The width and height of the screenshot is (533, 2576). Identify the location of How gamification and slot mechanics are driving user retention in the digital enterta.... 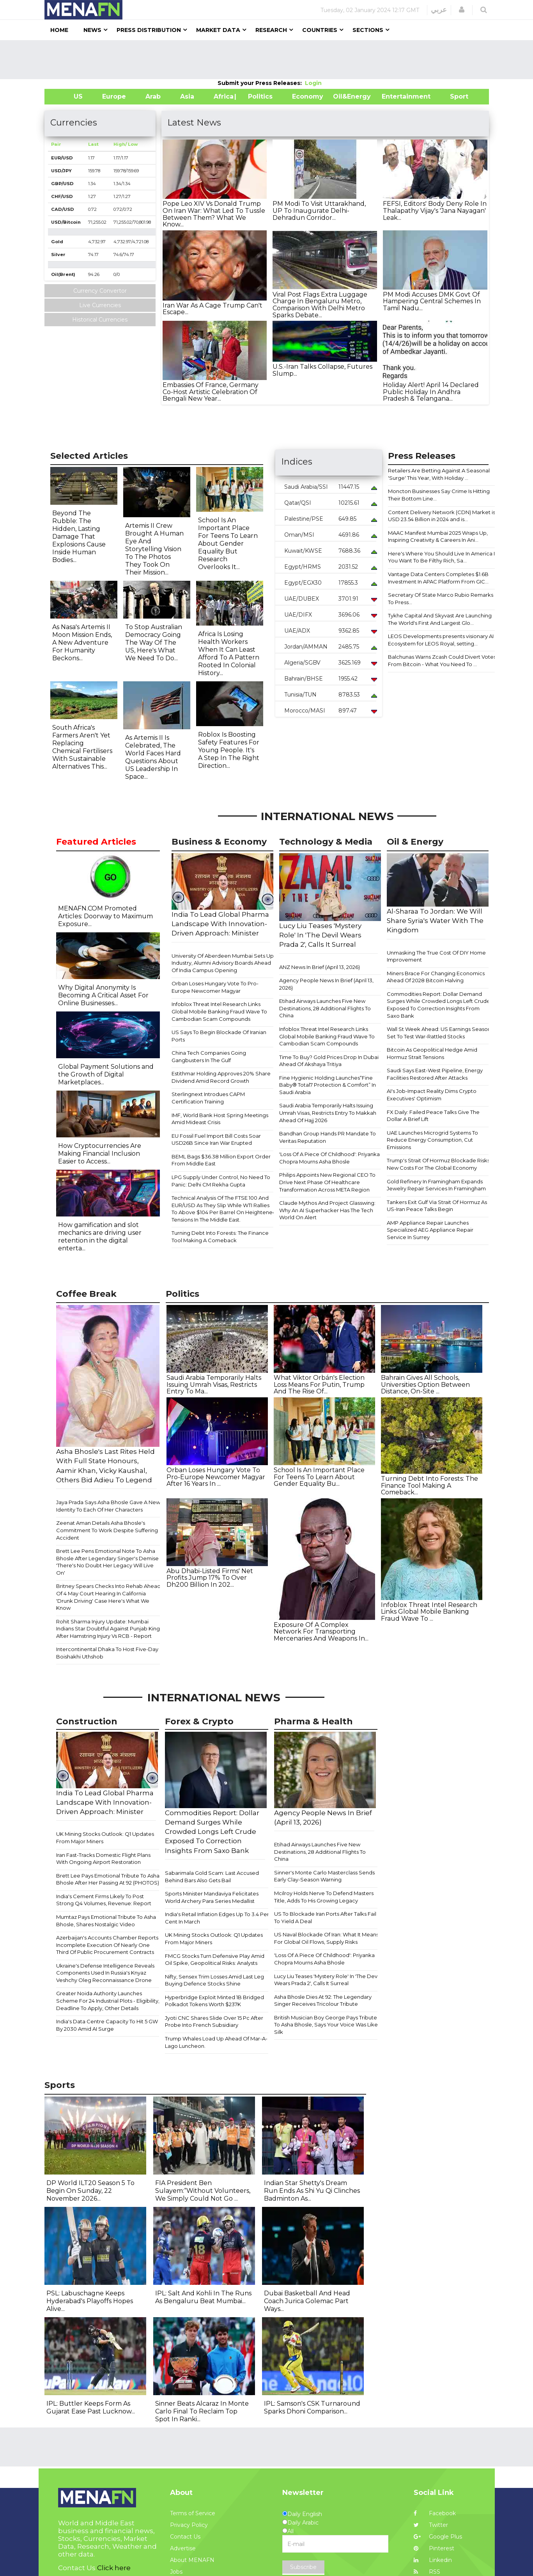
(100, 1236).